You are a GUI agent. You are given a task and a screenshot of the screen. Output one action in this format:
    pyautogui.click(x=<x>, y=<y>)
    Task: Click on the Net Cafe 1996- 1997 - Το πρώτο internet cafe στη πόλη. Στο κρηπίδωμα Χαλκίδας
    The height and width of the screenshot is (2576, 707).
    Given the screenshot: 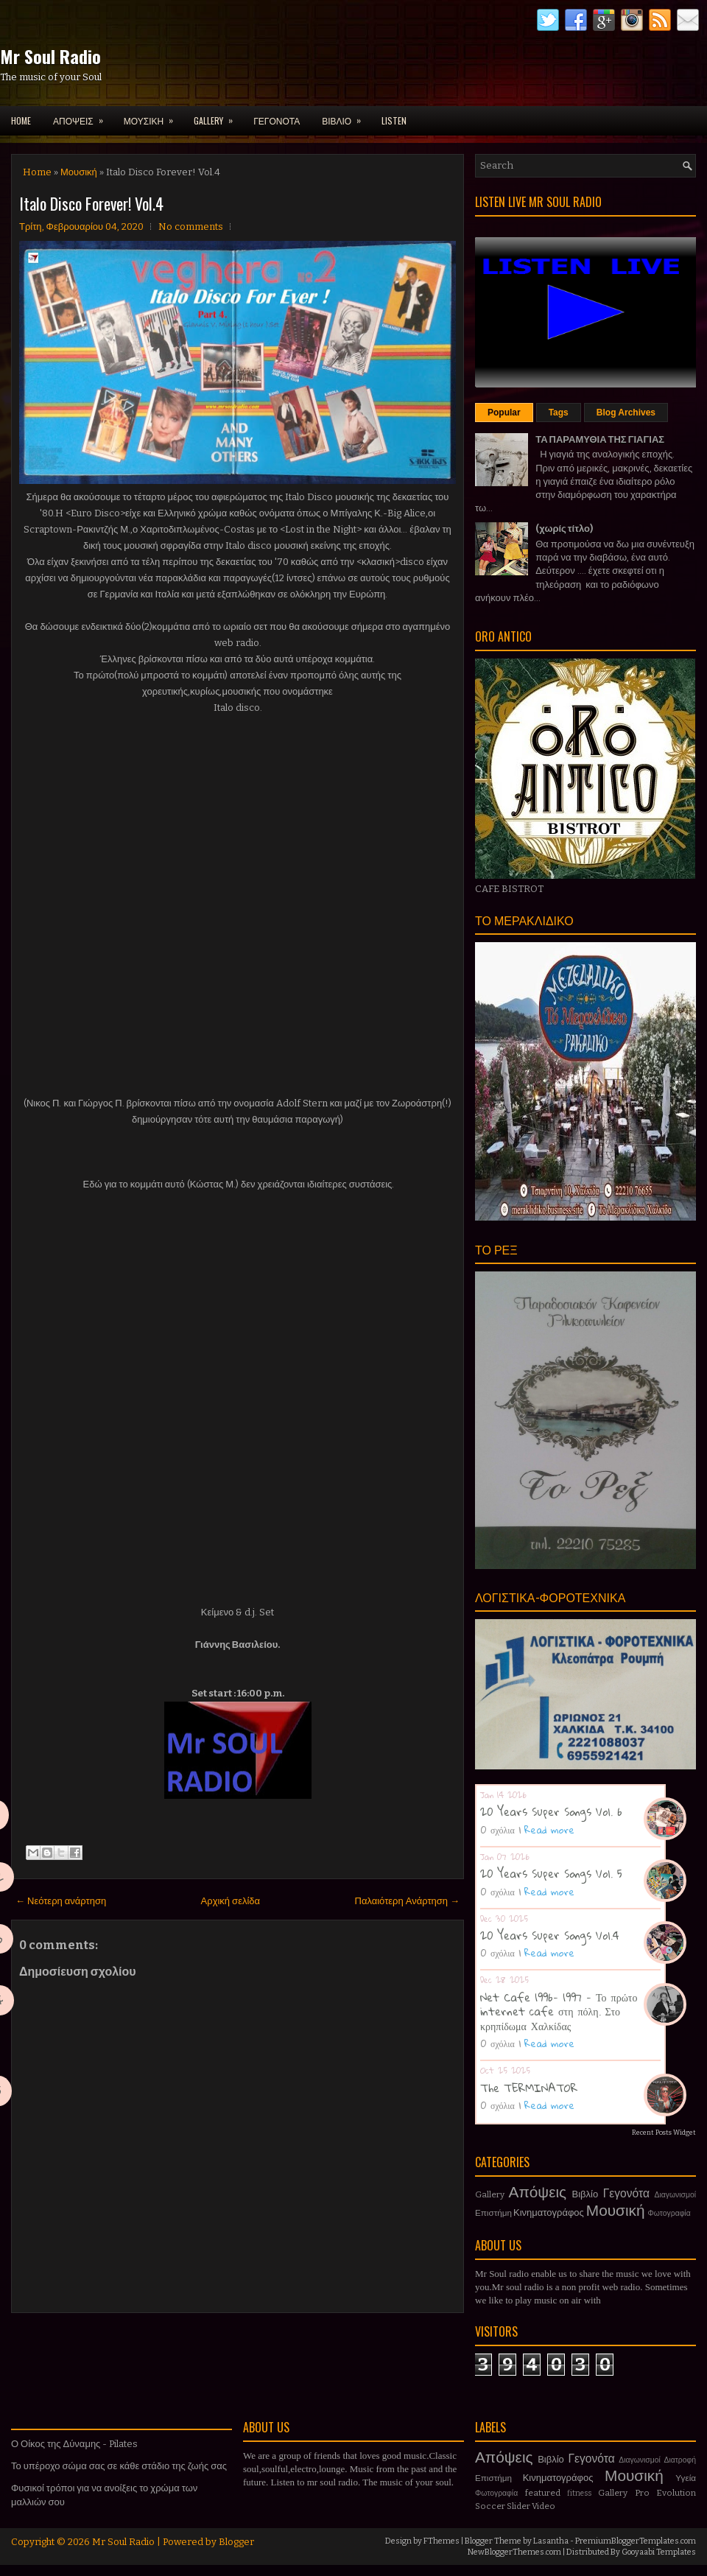 What is the action you would take?
    pyautogui.click(x=558, y=2011)
    